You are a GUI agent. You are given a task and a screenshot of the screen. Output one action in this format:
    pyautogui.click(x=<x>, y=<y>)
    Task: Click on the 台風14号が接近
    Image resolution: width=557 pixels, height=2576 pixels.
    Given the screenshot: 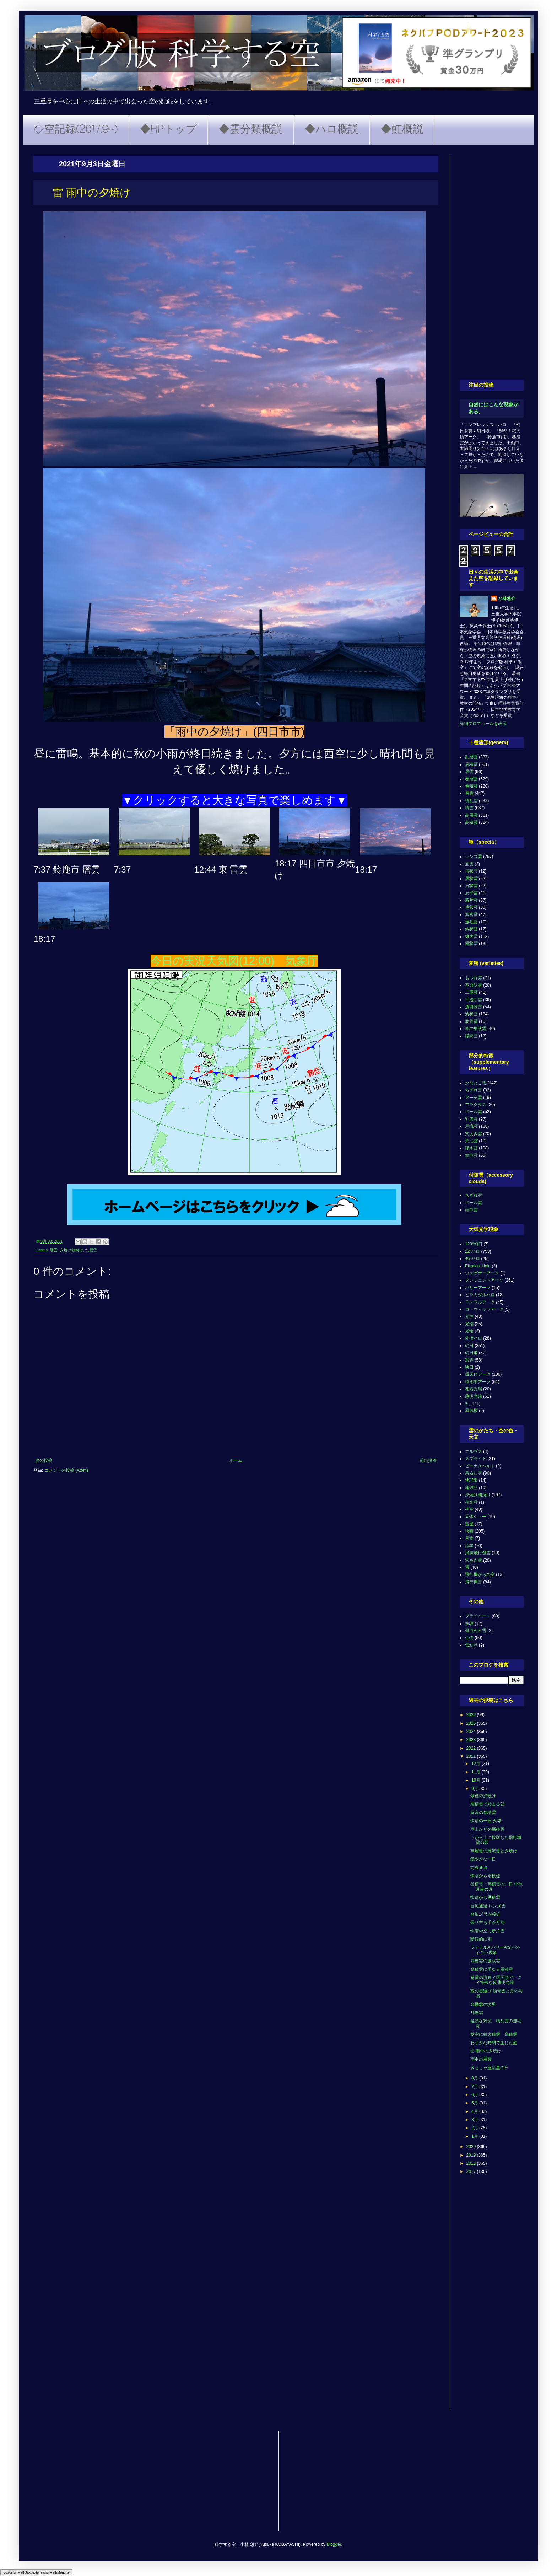 What is the action you would take?
    pyautogui.click(x=485, y=1914)
    